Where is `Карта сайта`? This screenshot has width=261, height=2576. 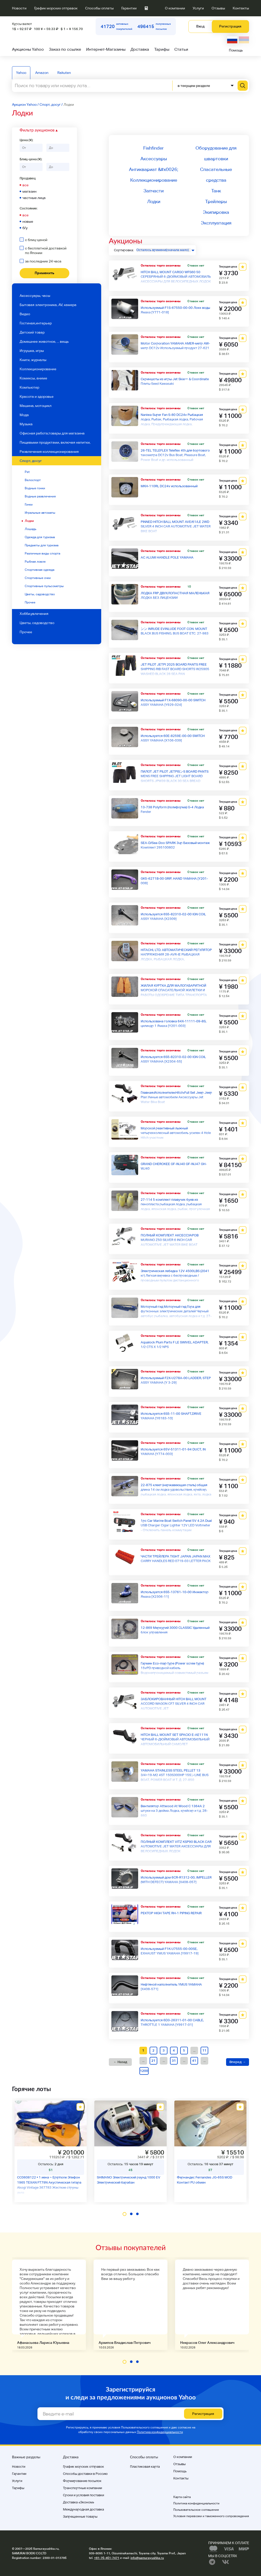
Карта сайта is located at coordinates (182, 2497).